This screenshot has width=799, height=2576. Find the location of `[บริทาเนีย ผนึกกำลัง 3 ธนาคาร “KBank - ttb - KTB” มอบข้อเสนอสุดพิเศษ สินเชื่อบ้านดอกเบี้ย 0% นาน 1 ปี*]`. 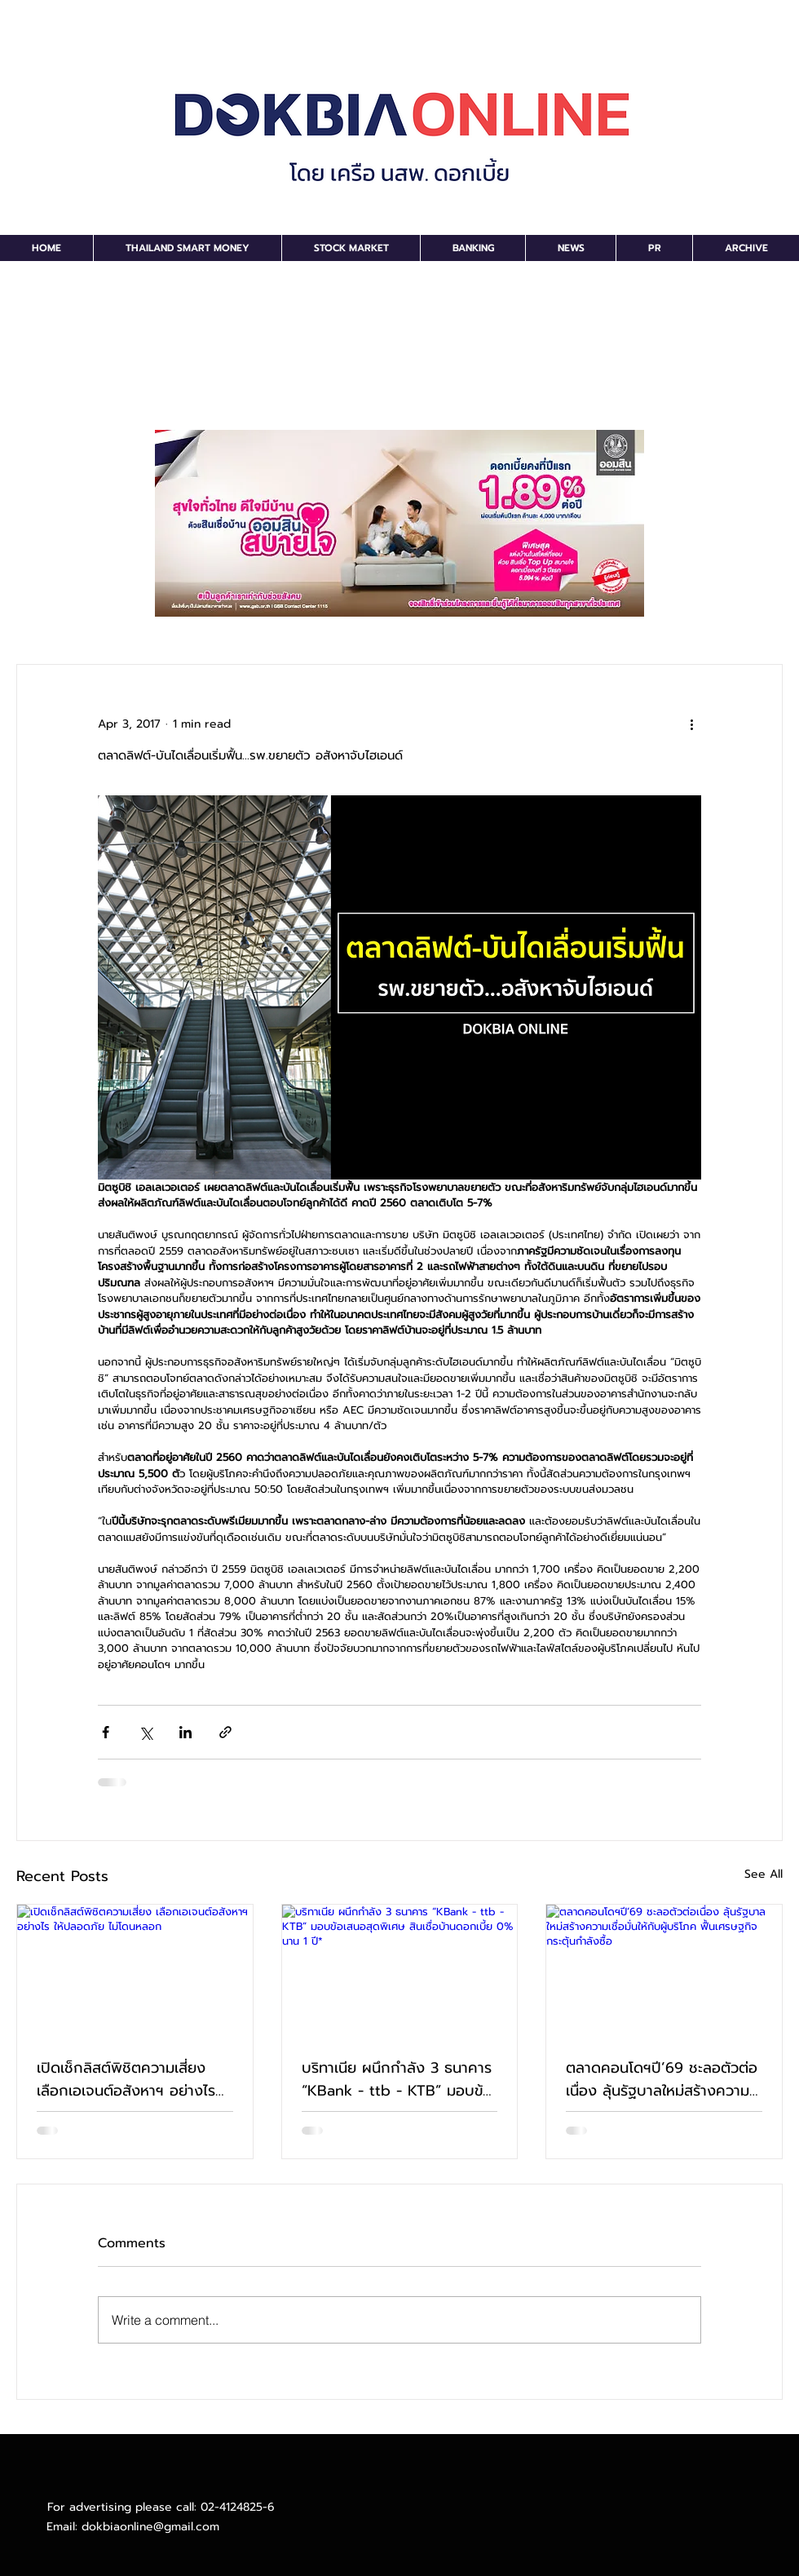

[บริทาเนีย ผนึกกำลัง 3 ธนาคาร “KBank - ttb - KTB” มอบข้อเสนอสุดพิเศษ สินเชื่อบ้านดอกเบี้ย 0% นาน 1 ปี*] is located at coordinates (400, 1971).